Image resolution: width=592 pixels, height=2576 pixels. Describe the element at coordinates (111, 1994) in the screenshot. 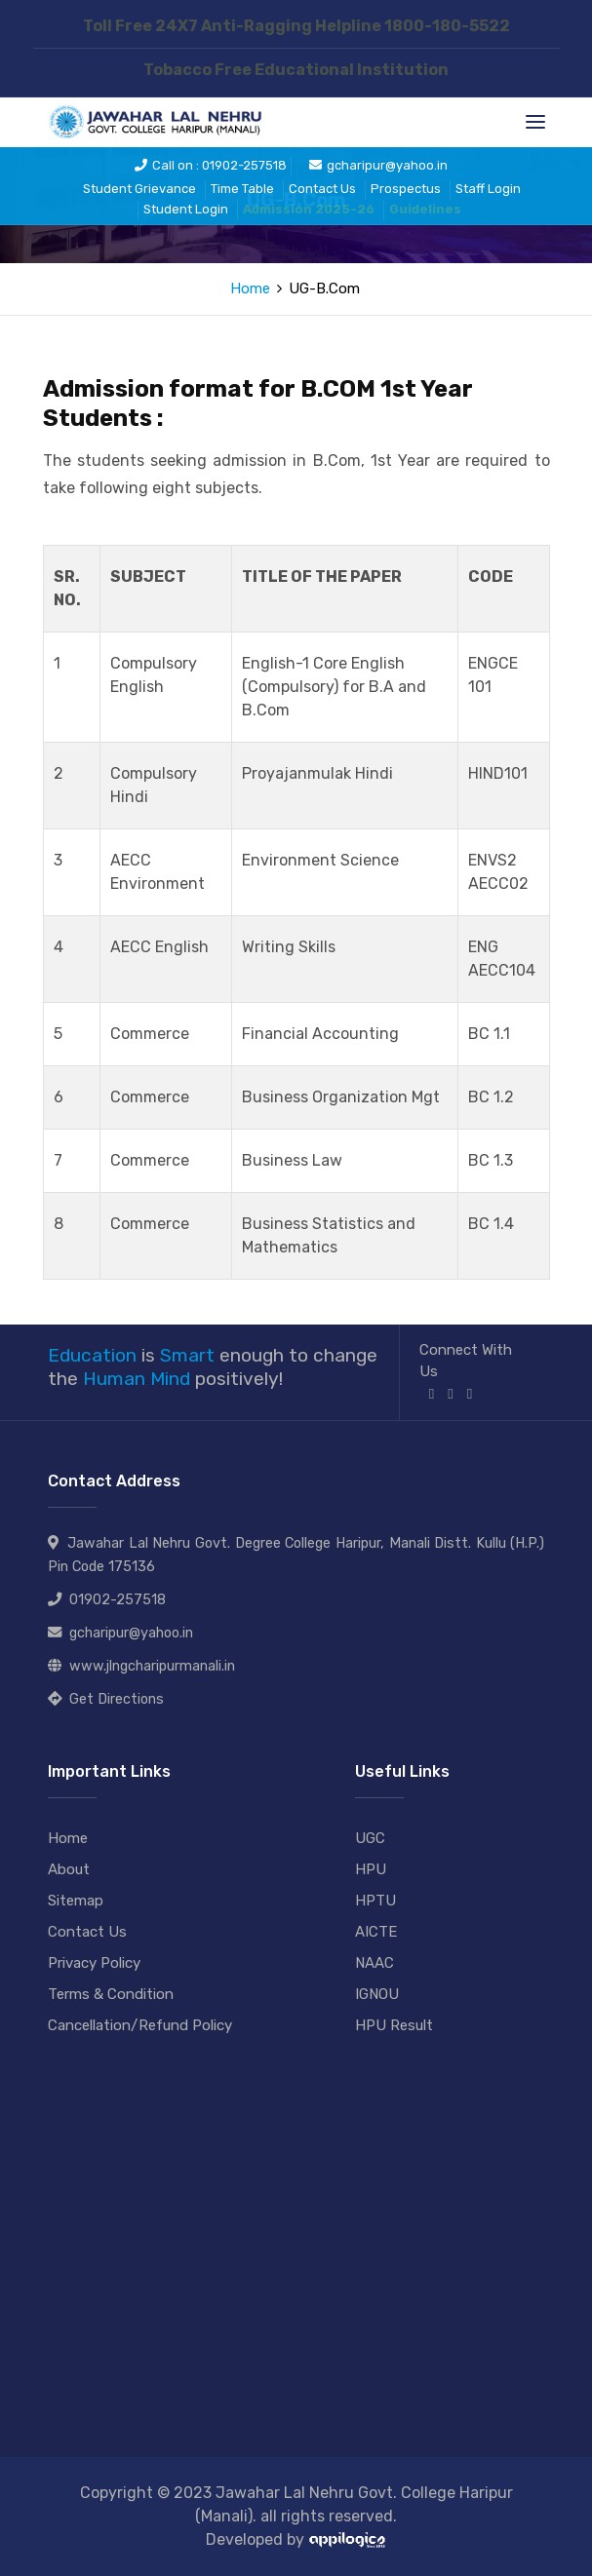

I see `Terms & Condition` at that location.